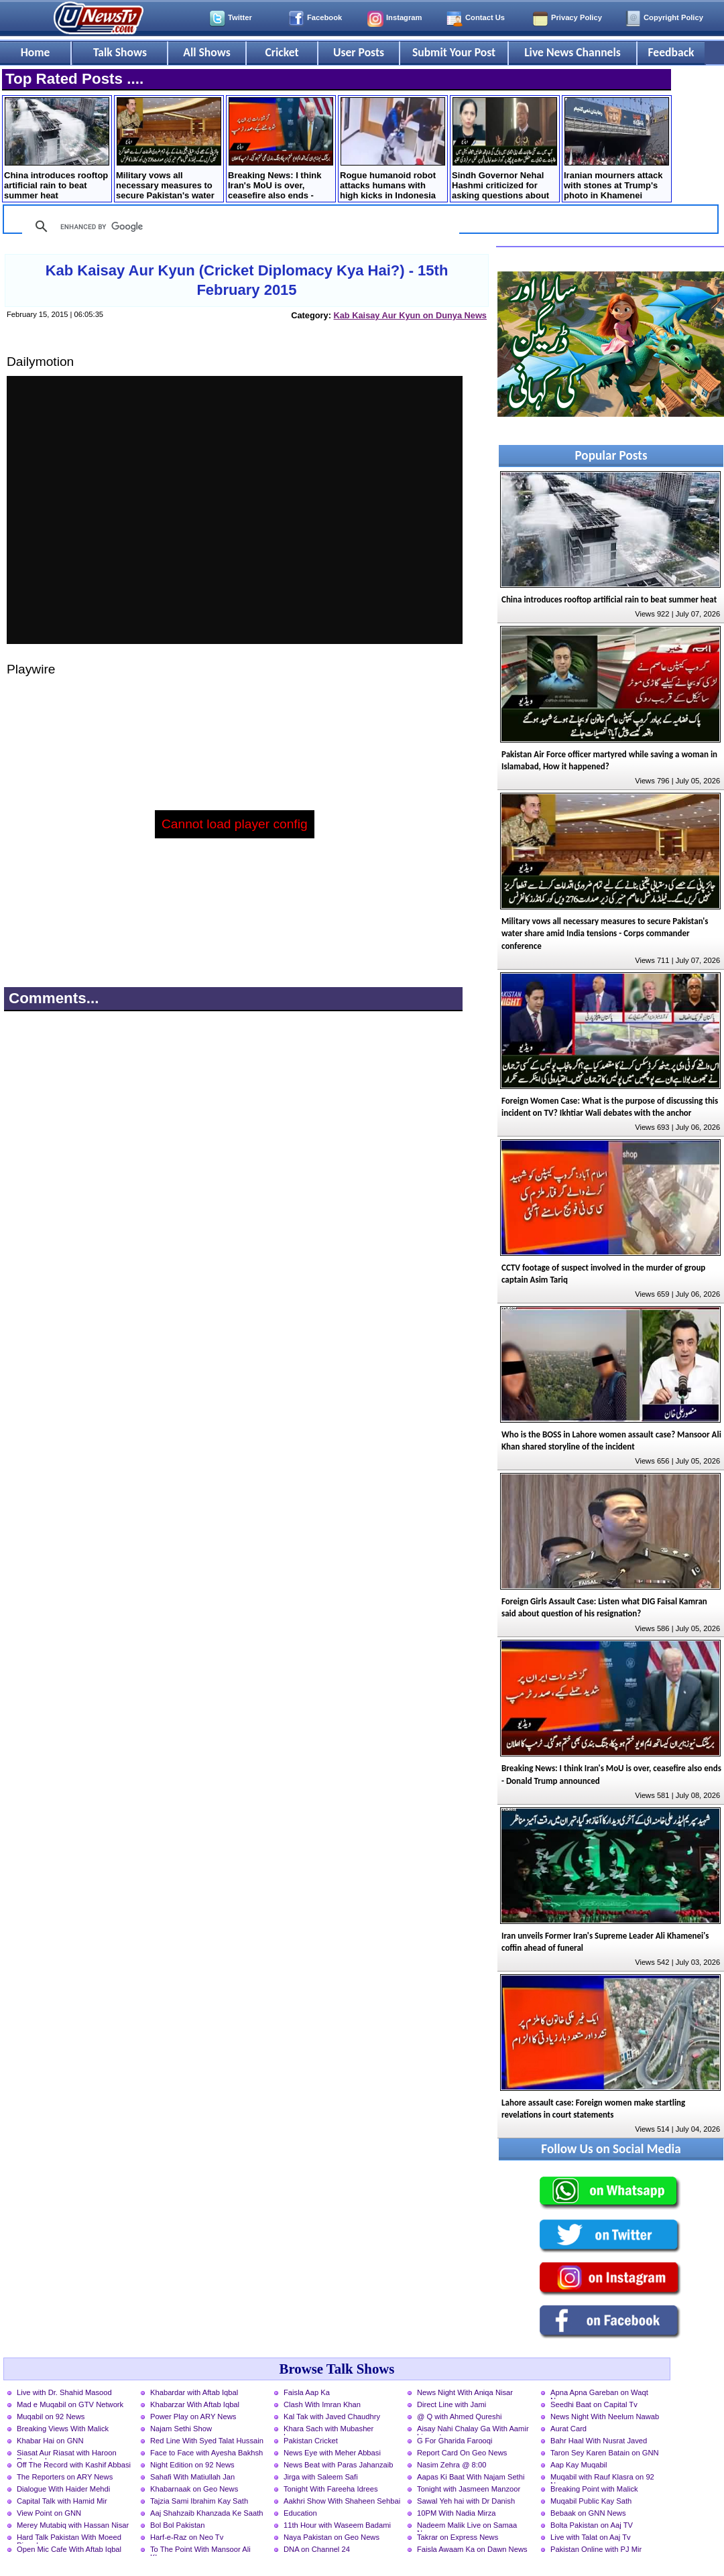 This screenshot has height=2576, width=724. I want to click on Rogue humanoid robot attacks humans with high kicks in Indonesia, so click(392, 148).